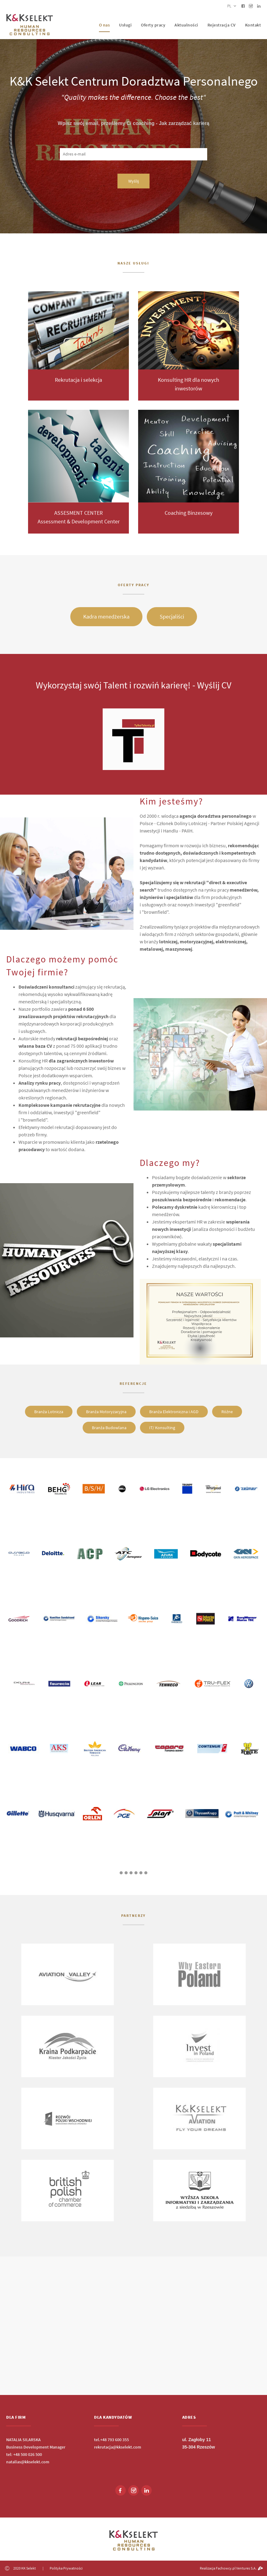  What do you see at coordinates (104, 25) in the screenshot?
I see `O nas` at bounding box center [104, 25].